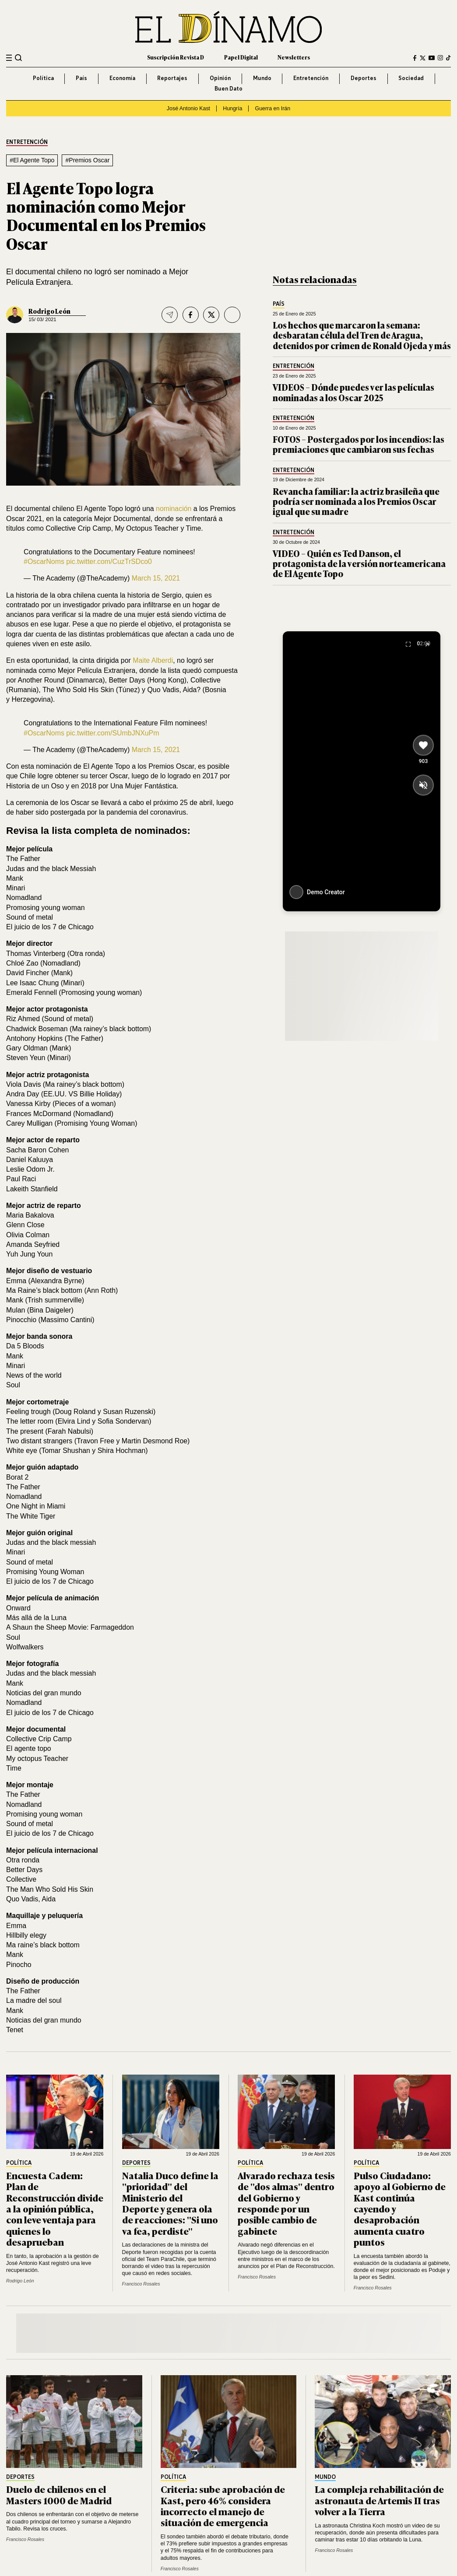 This screenshot has width=457, height=2576. What do you see at coordinates (112, 733) in the screenshot?
I see `pic.twitter.com/SUmbJNXuPm` at bounding box center [112, 733].